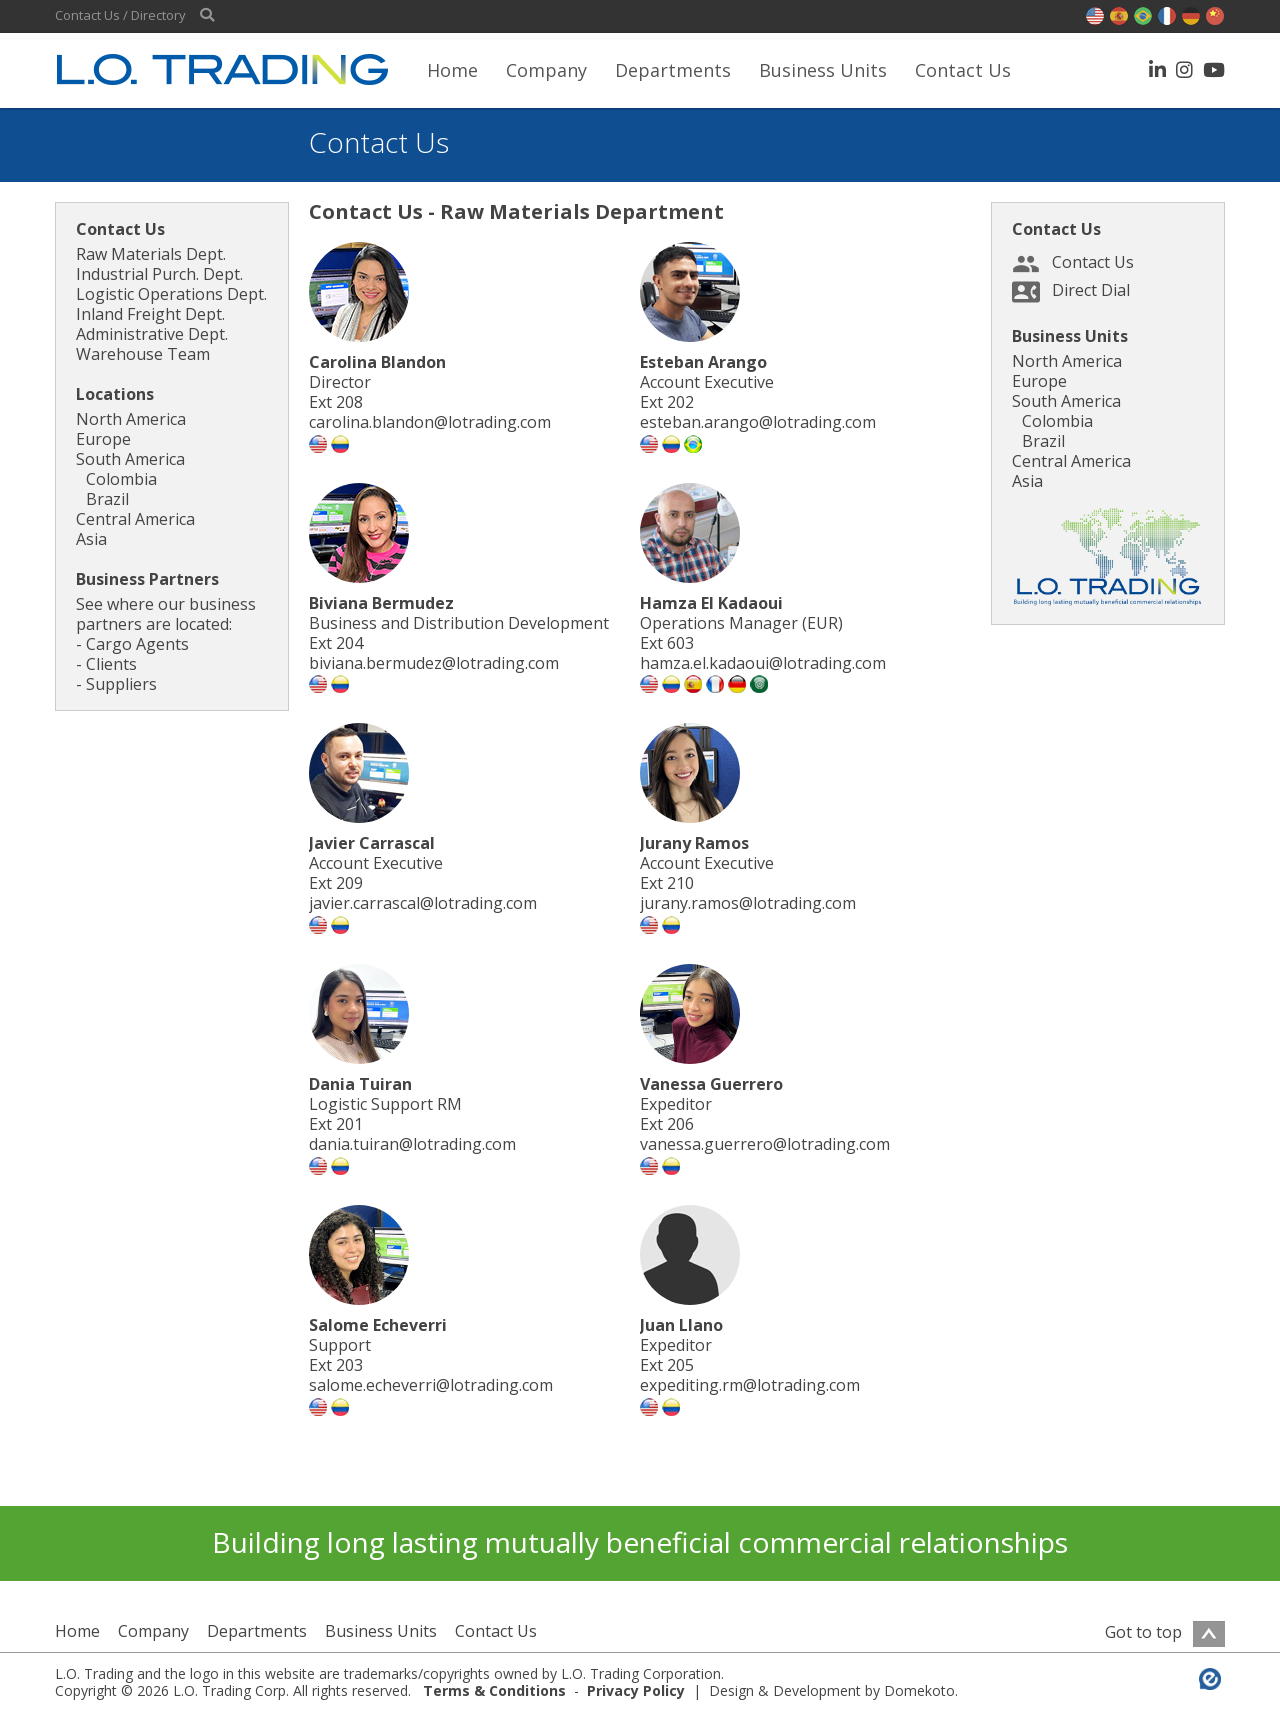  What do you see at coordinates (763, 663) in the screenshot?
I see `hamza.el.kadaoui@lotrading.com` at bounding box center [763, 663].